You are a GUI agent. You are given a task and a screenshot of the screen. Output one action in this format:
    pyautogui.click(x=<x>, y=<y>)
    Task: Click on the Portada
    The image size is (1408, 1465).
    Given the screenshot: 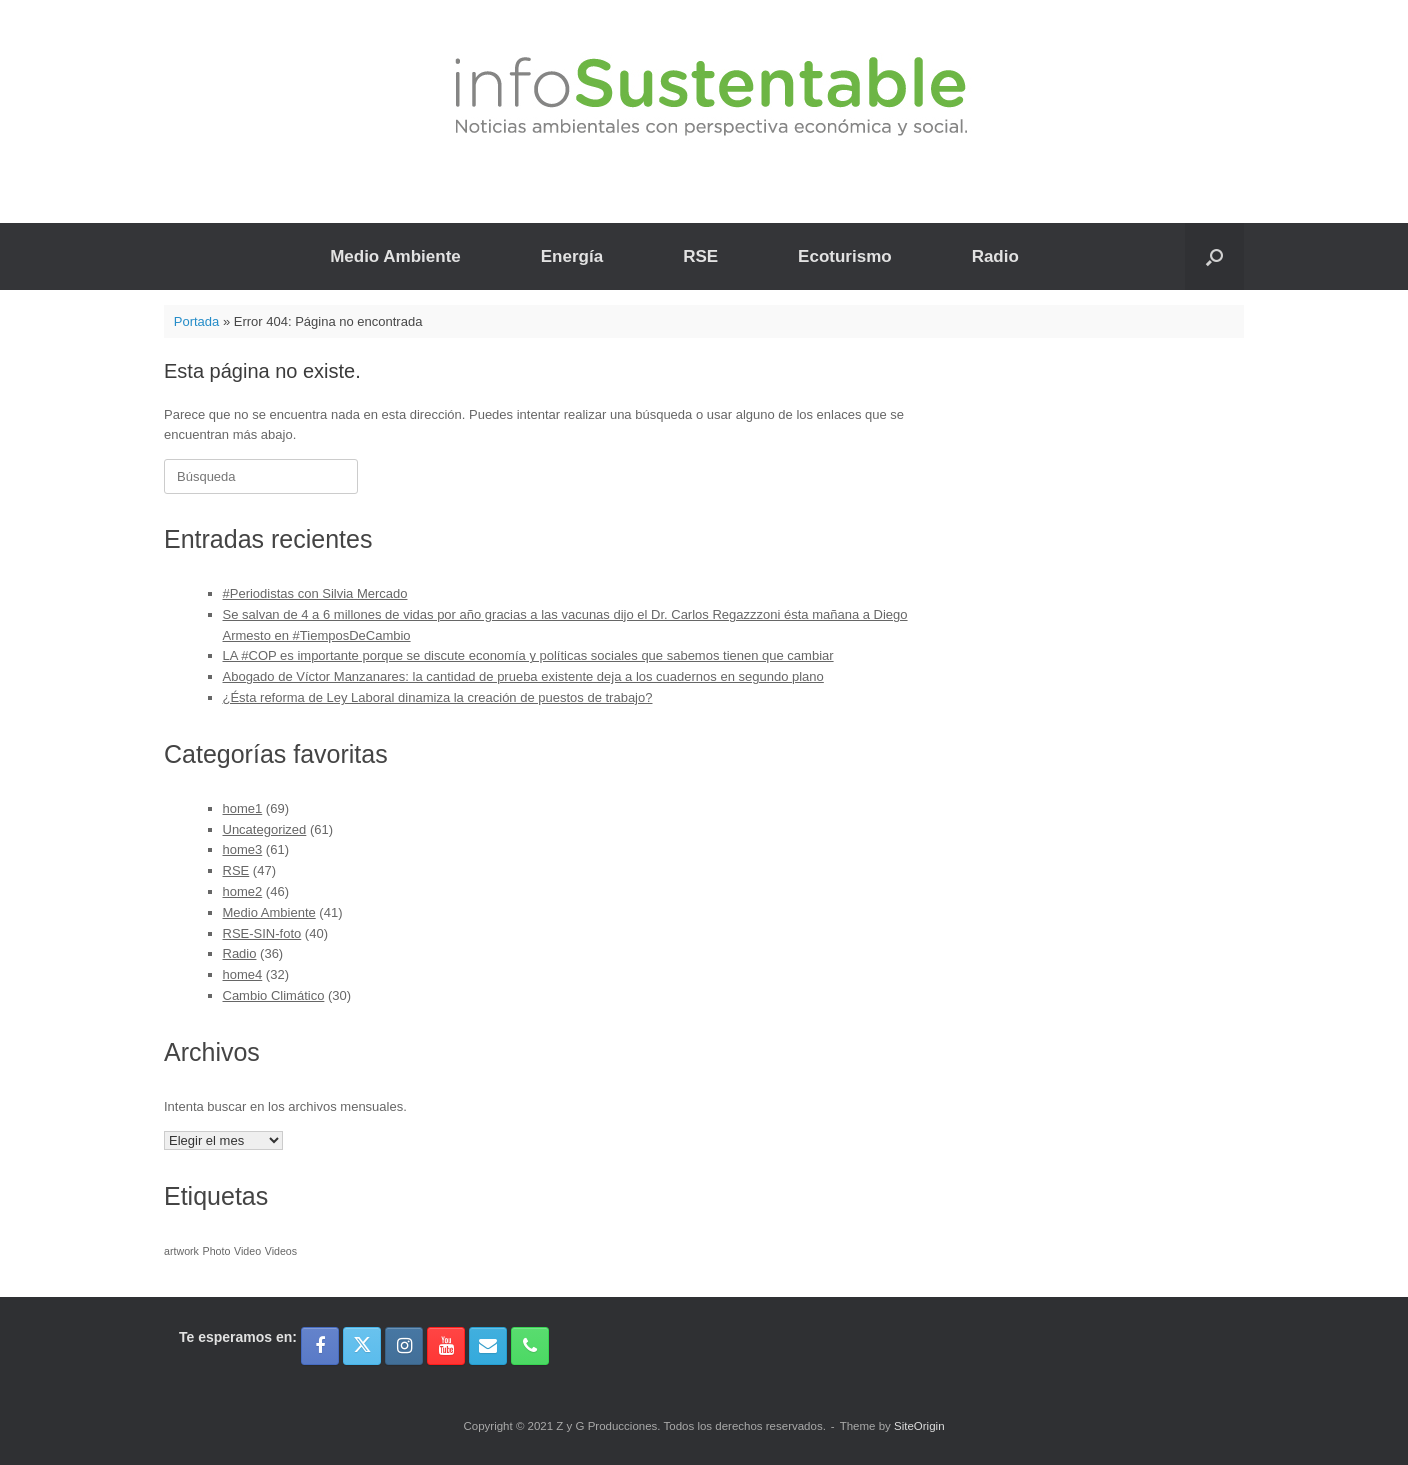 What is the action you would take?
    pyautogui.click(x=197, y=321)
    